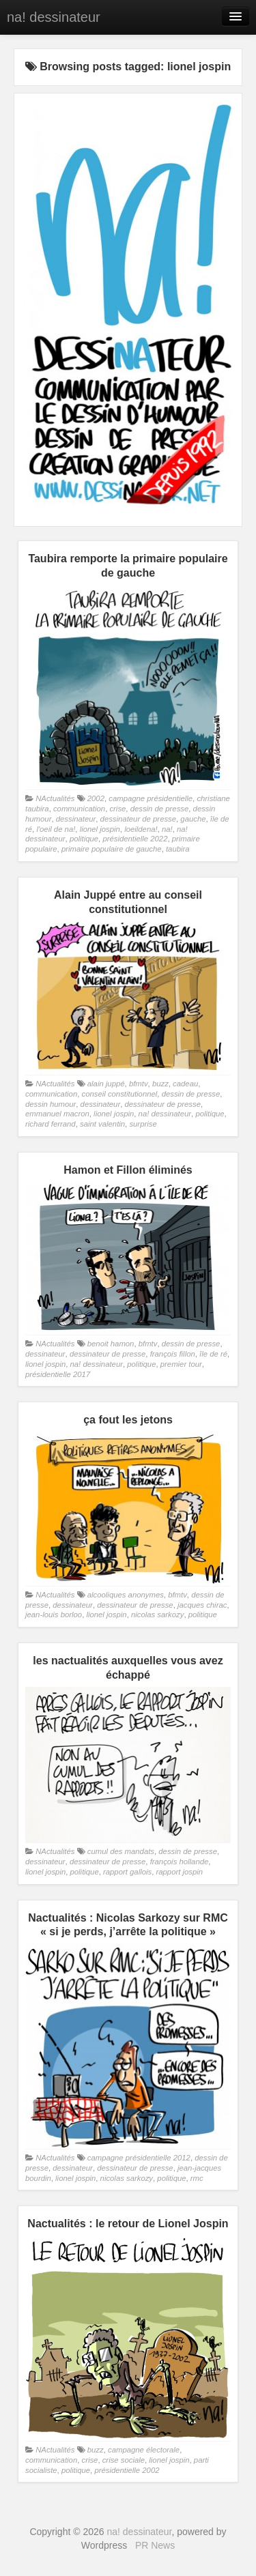 Image resolution: width=256 pixels, height=2576 pixels. Describe the element at coordinates (179, 1861) in the screenshot. I see `françois hollande` at that location.